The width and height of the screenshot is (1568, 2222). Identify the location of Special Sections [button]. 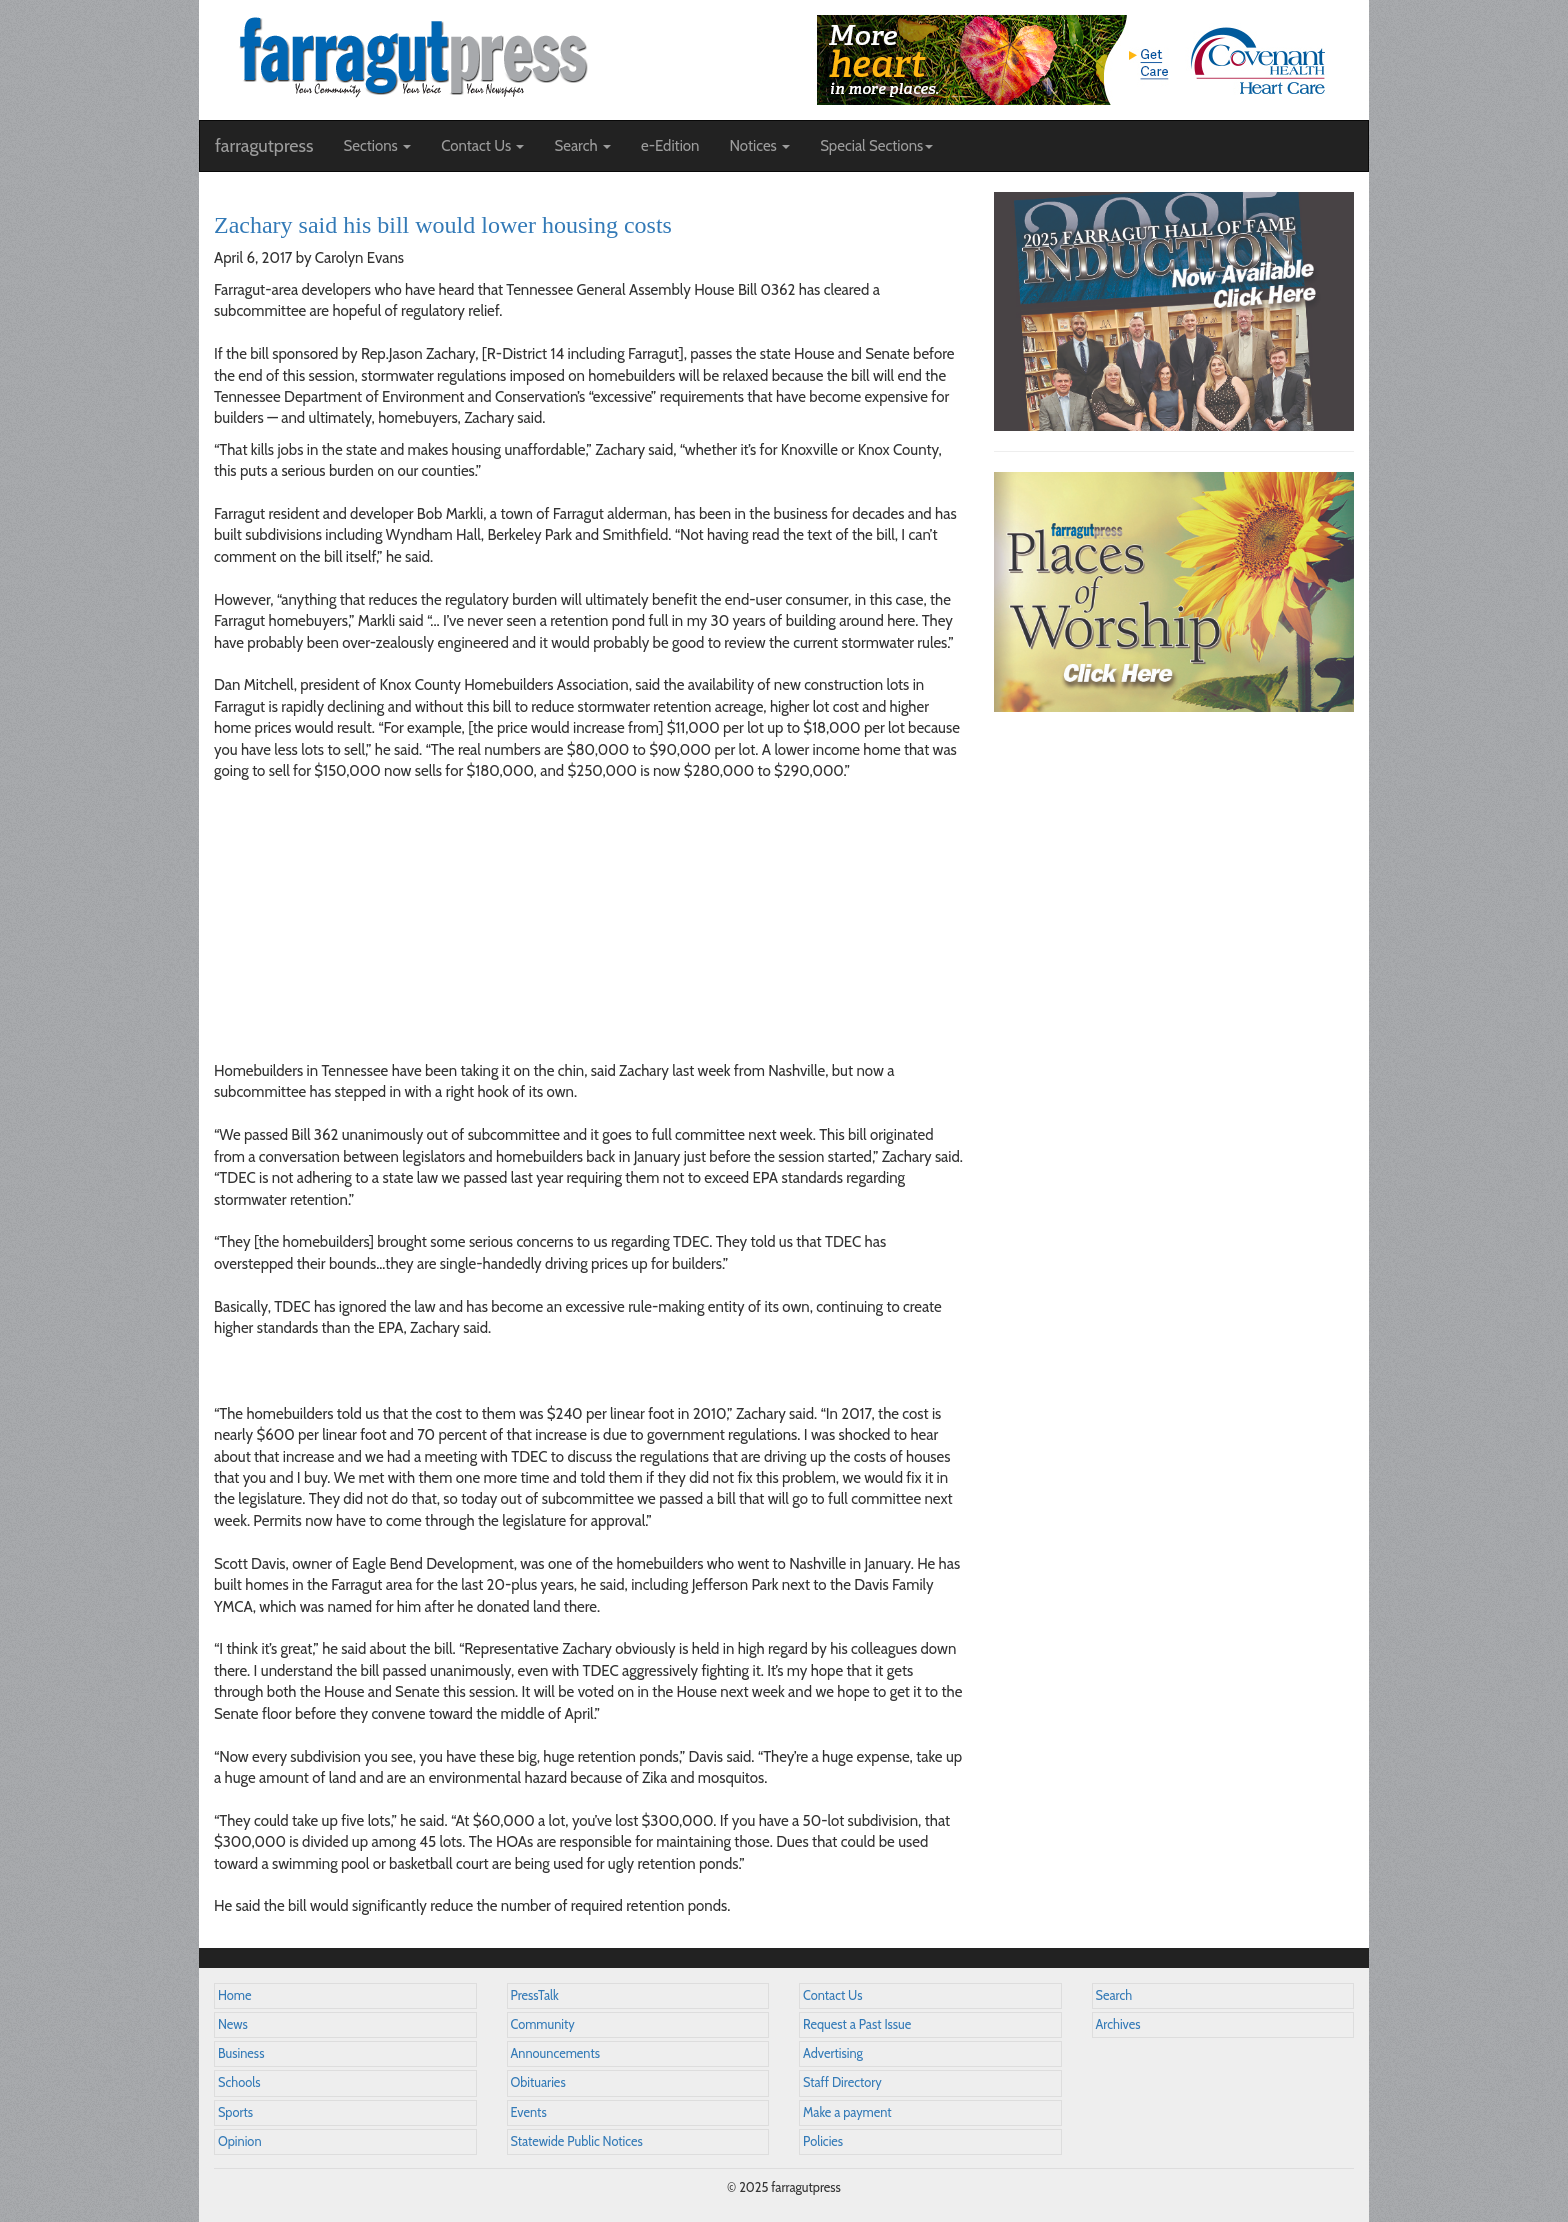
(876, 146).